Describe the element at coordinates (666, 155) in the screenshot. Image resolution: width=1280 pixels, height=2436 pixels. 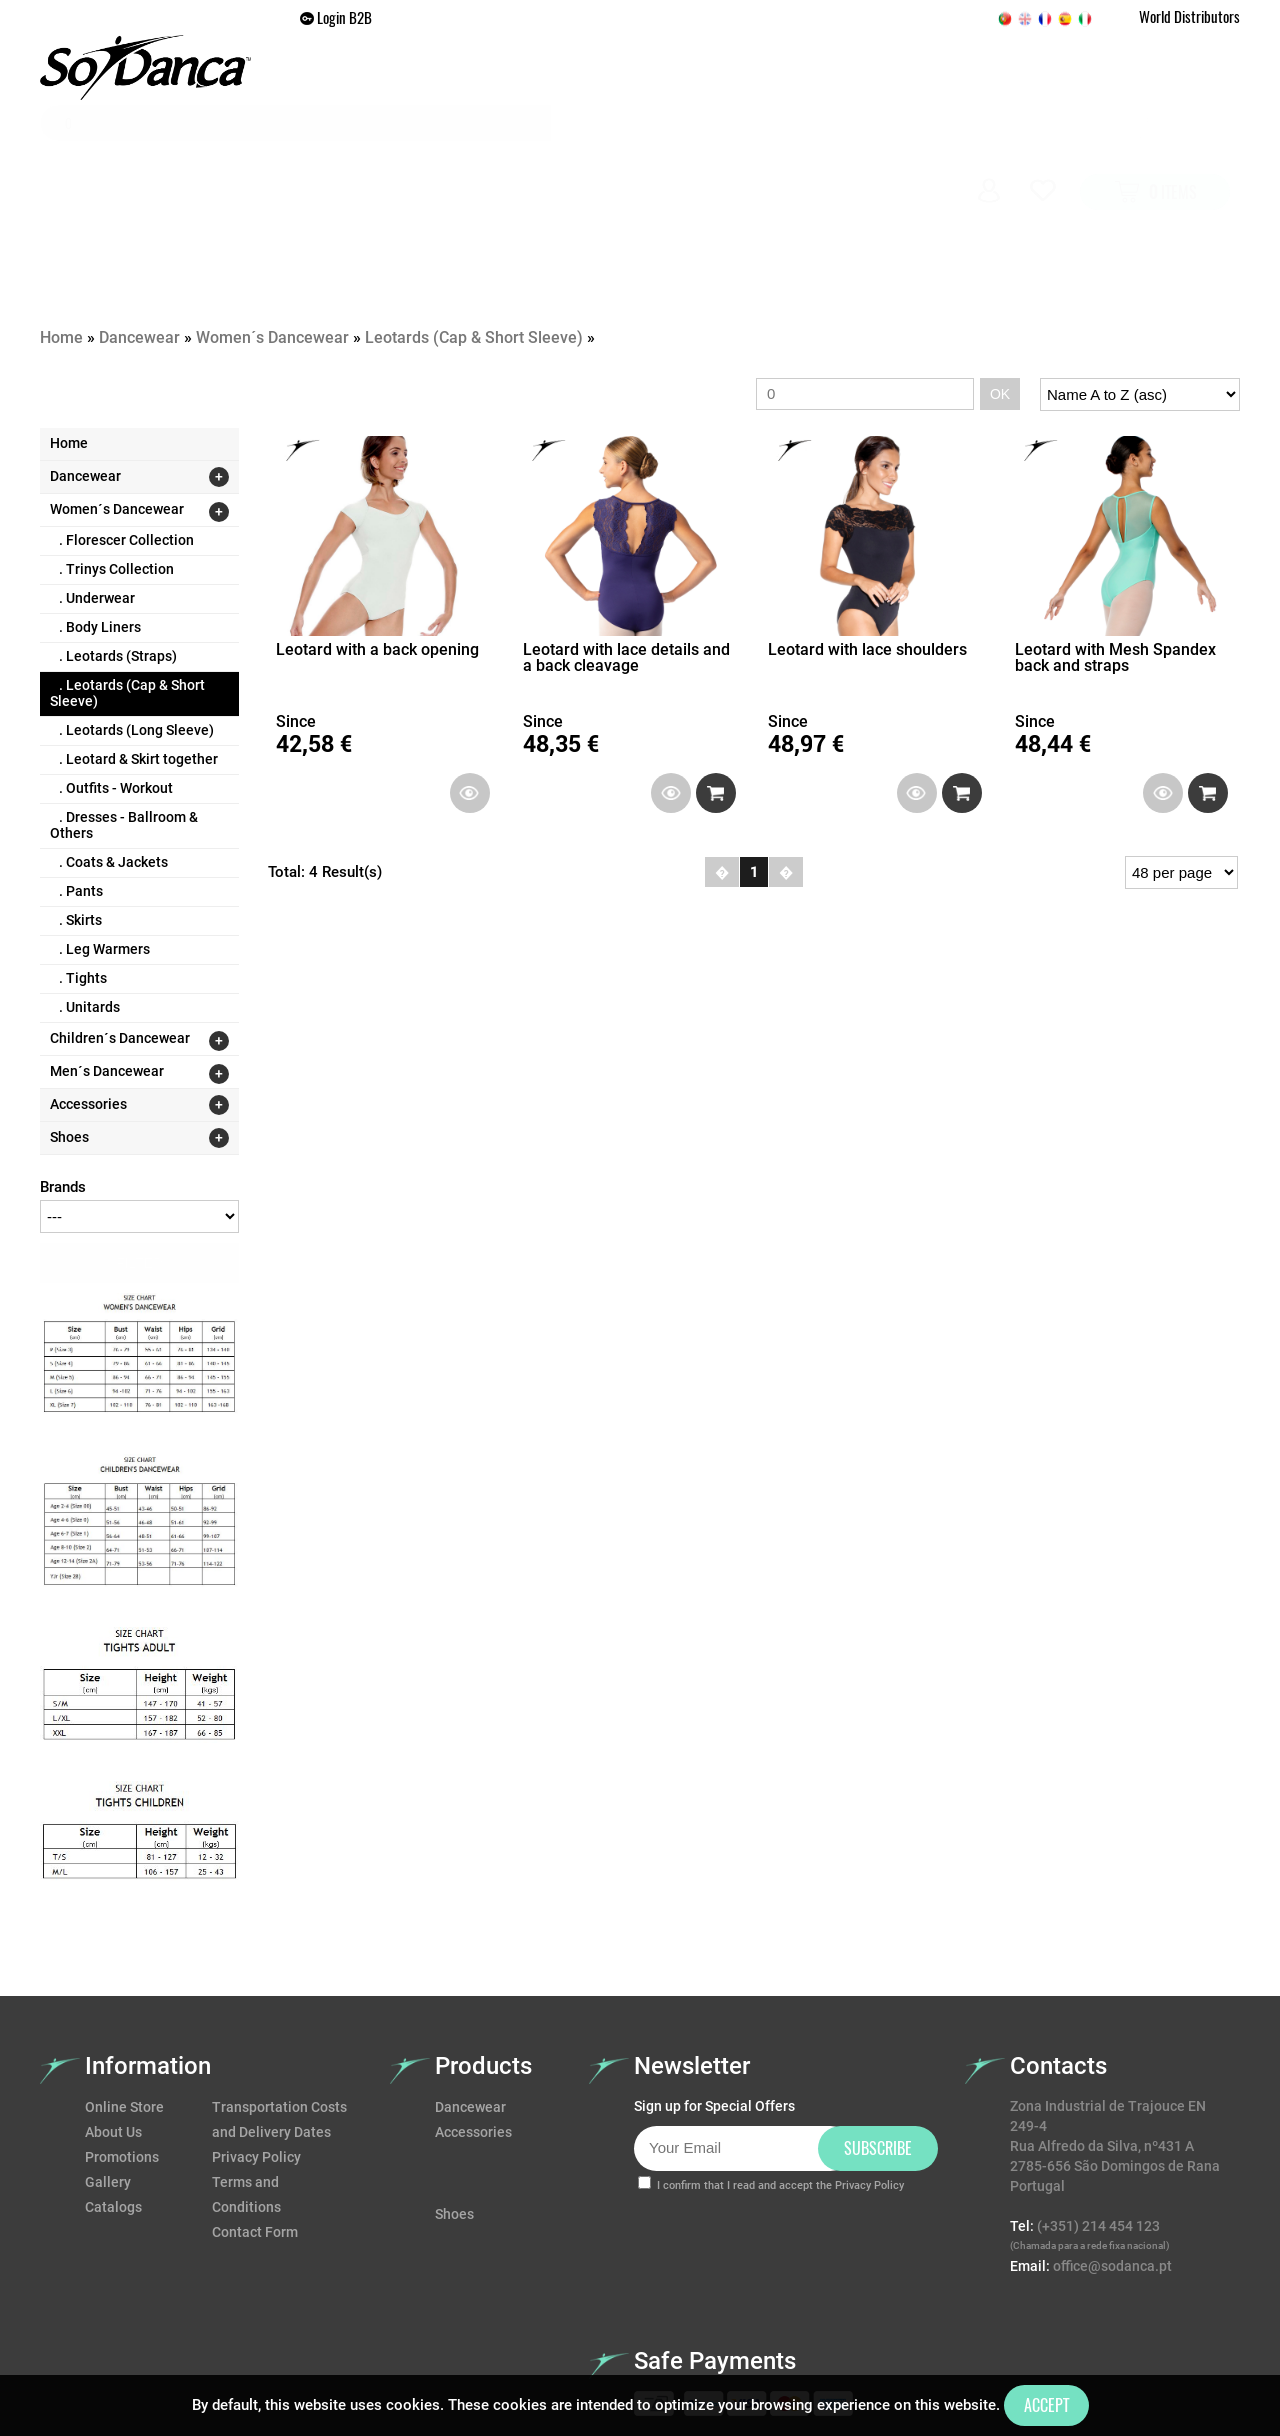
I see `Accessories` at that location.